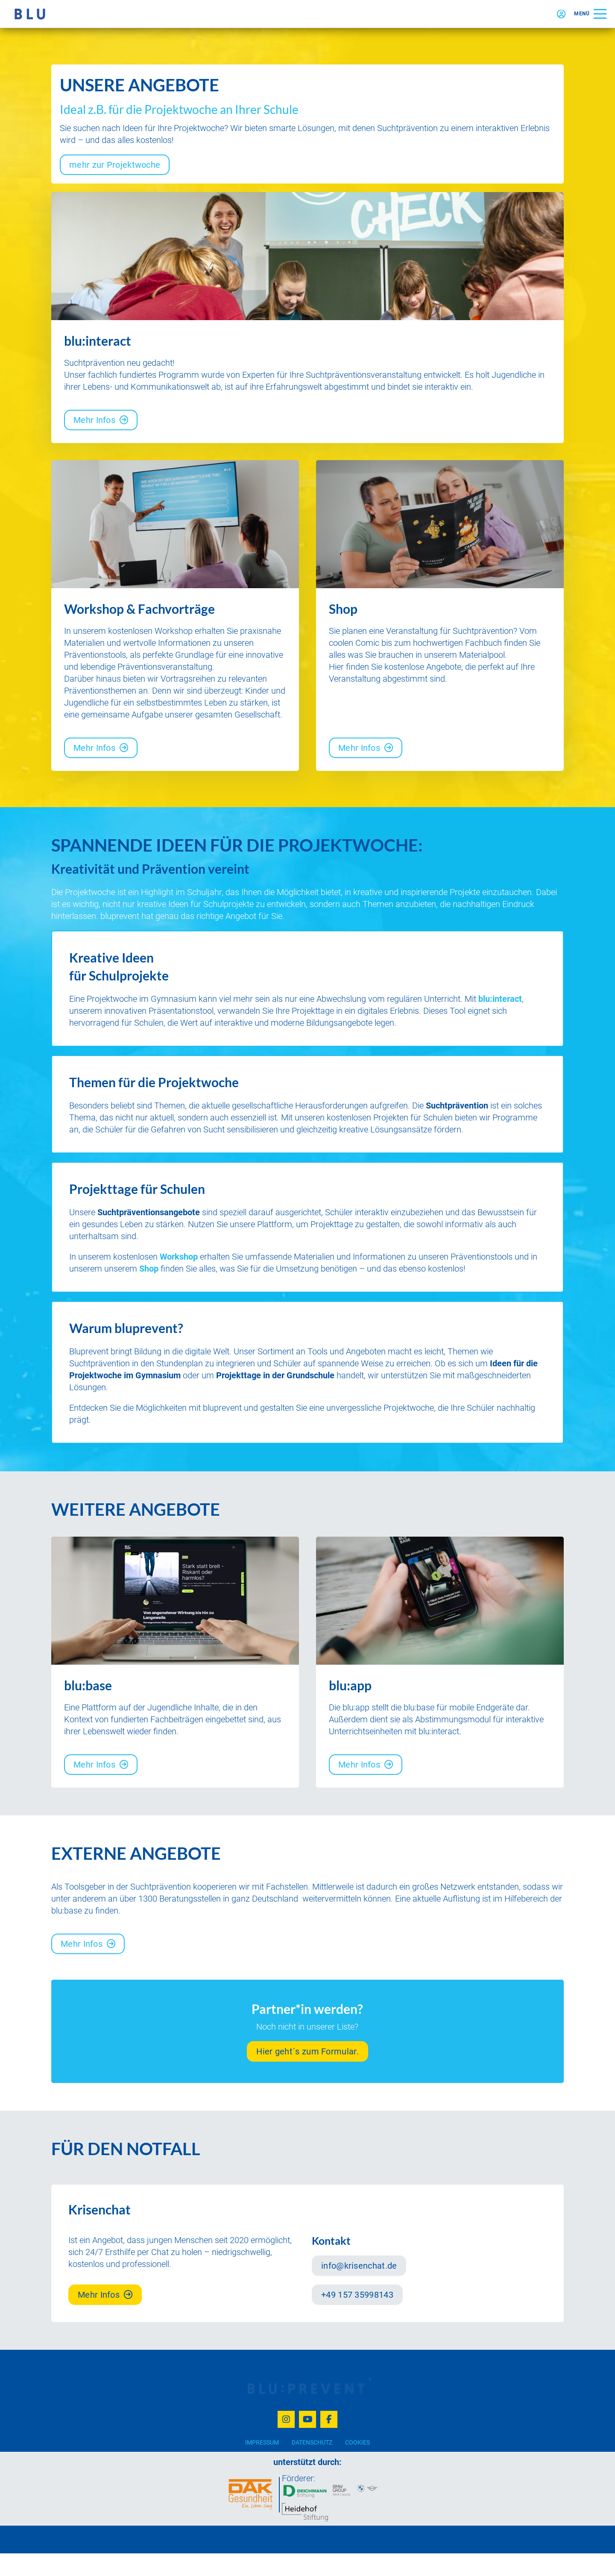  Describe the element at coordinates (590, 14) in the screenshot. I see `[button]` at that location.